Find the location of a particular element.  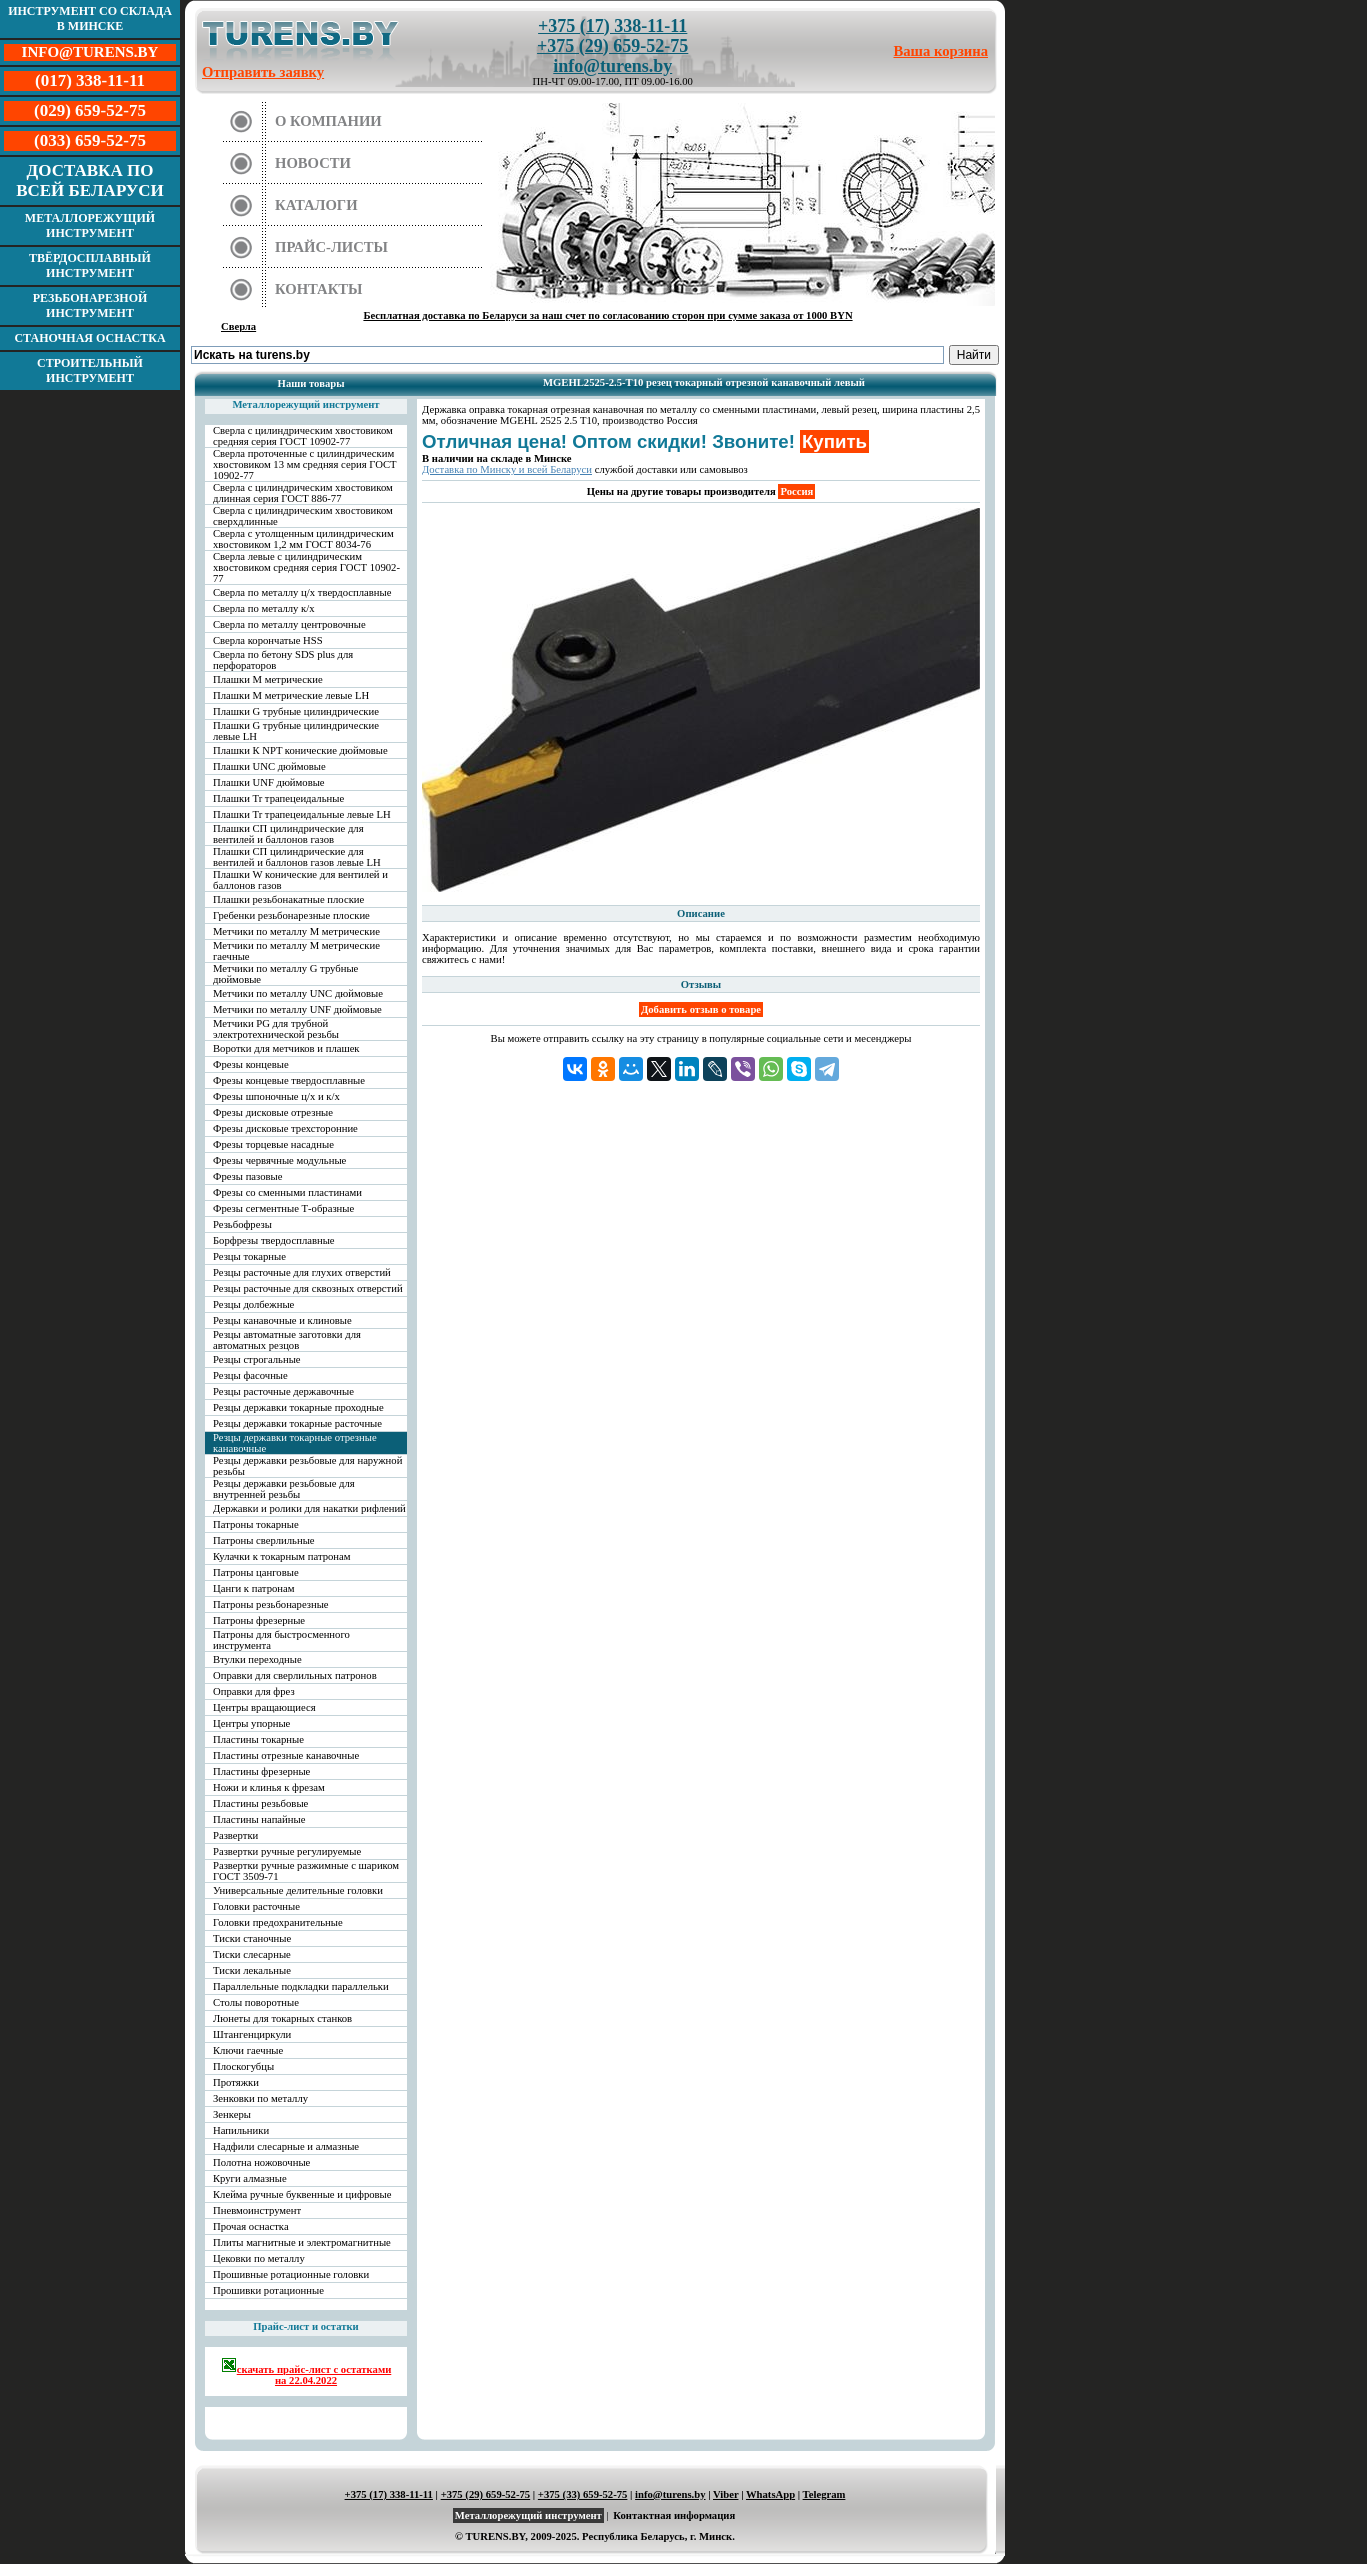

Резцы державки токарные отрезные канавочные is located at coordinates (295, 1443).